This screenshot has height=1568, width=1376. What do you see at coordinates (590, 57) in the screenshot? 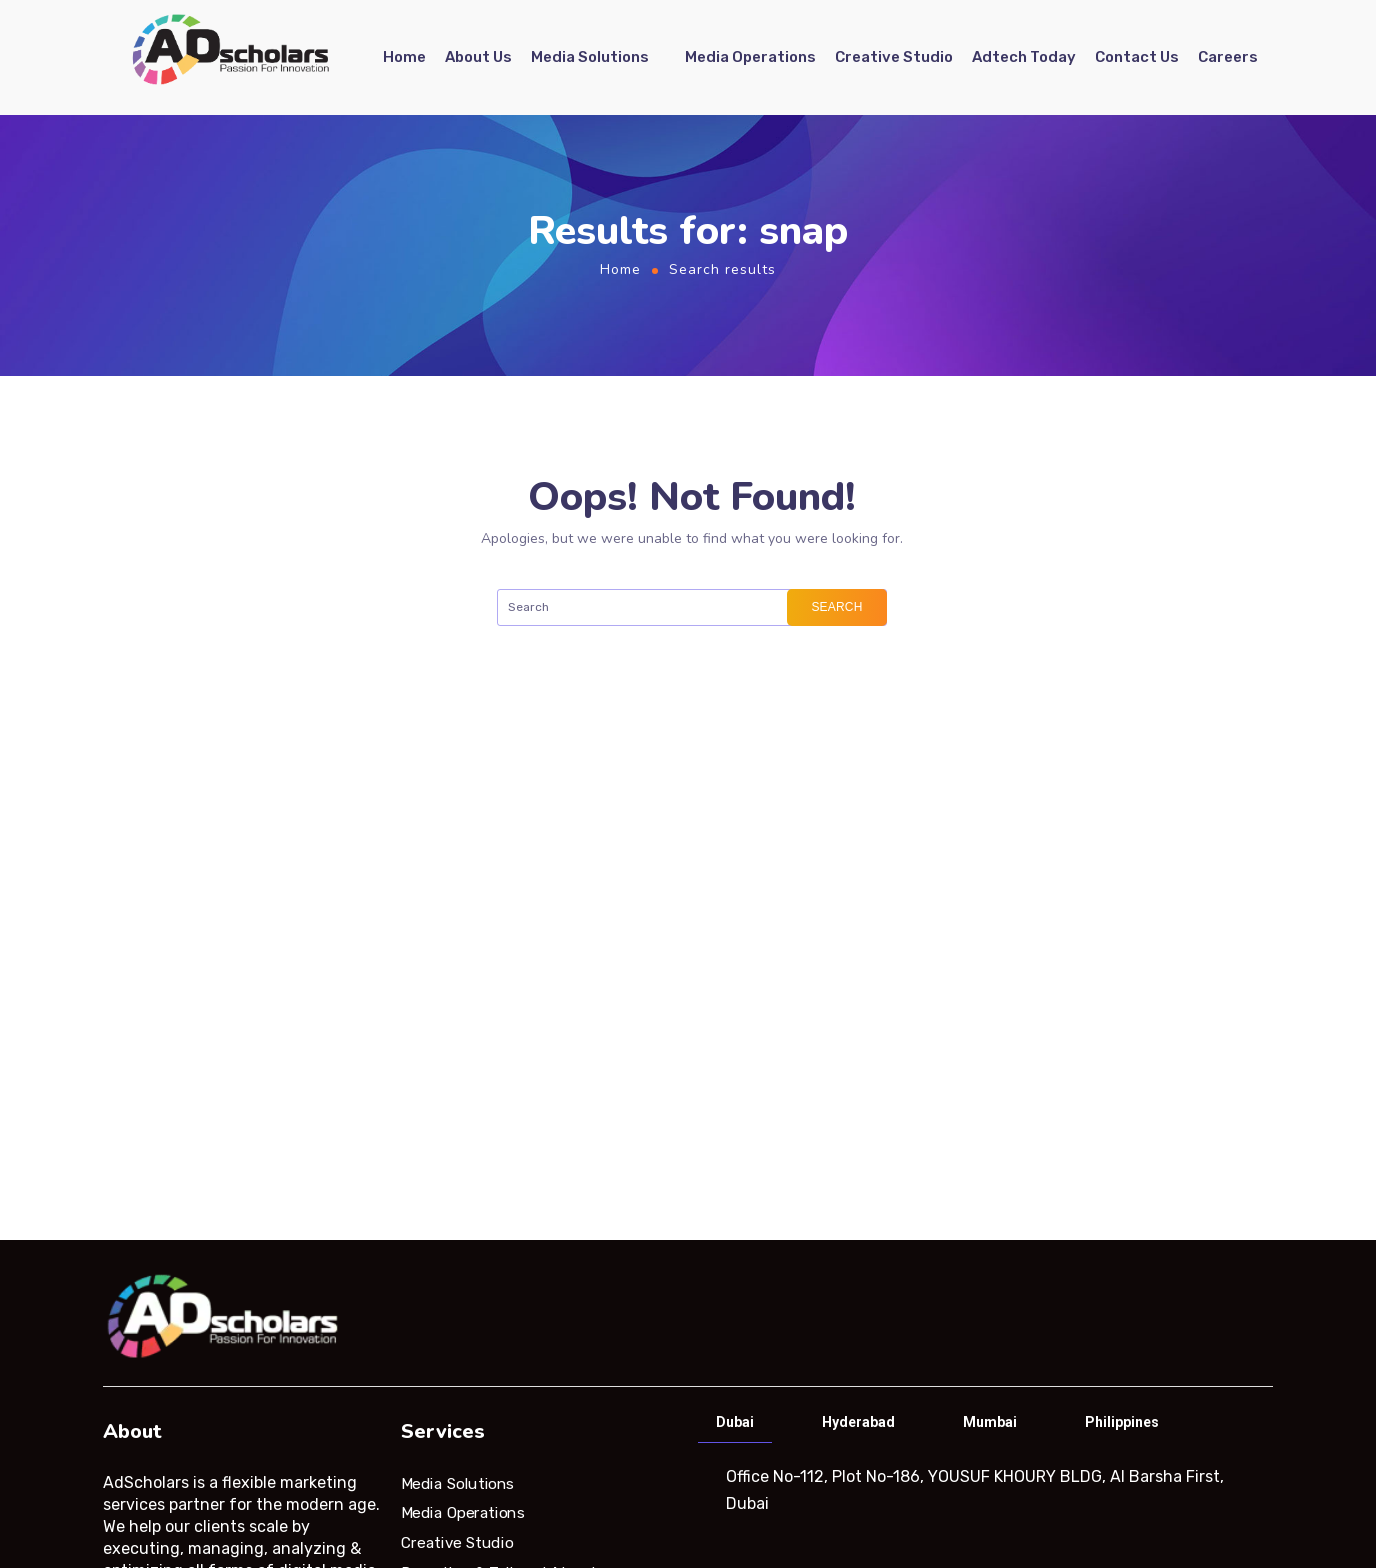
I see `Media Solutions` at bounding box center [590, 57].